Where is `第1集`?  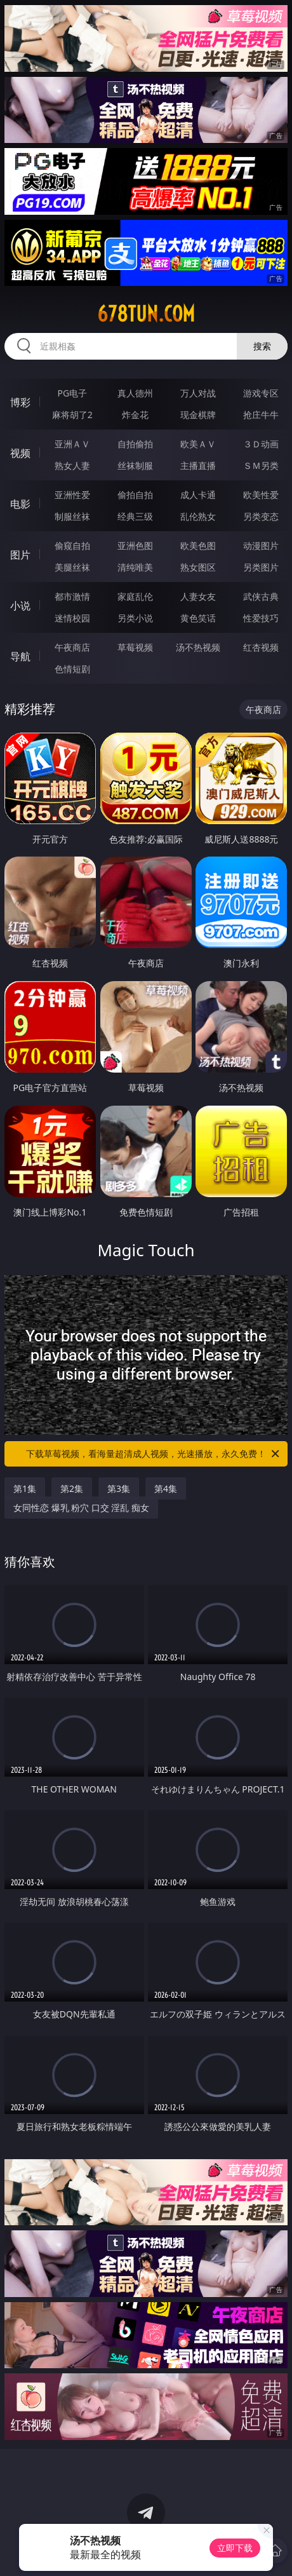 第1集 is located at coordinates (24, 1488).